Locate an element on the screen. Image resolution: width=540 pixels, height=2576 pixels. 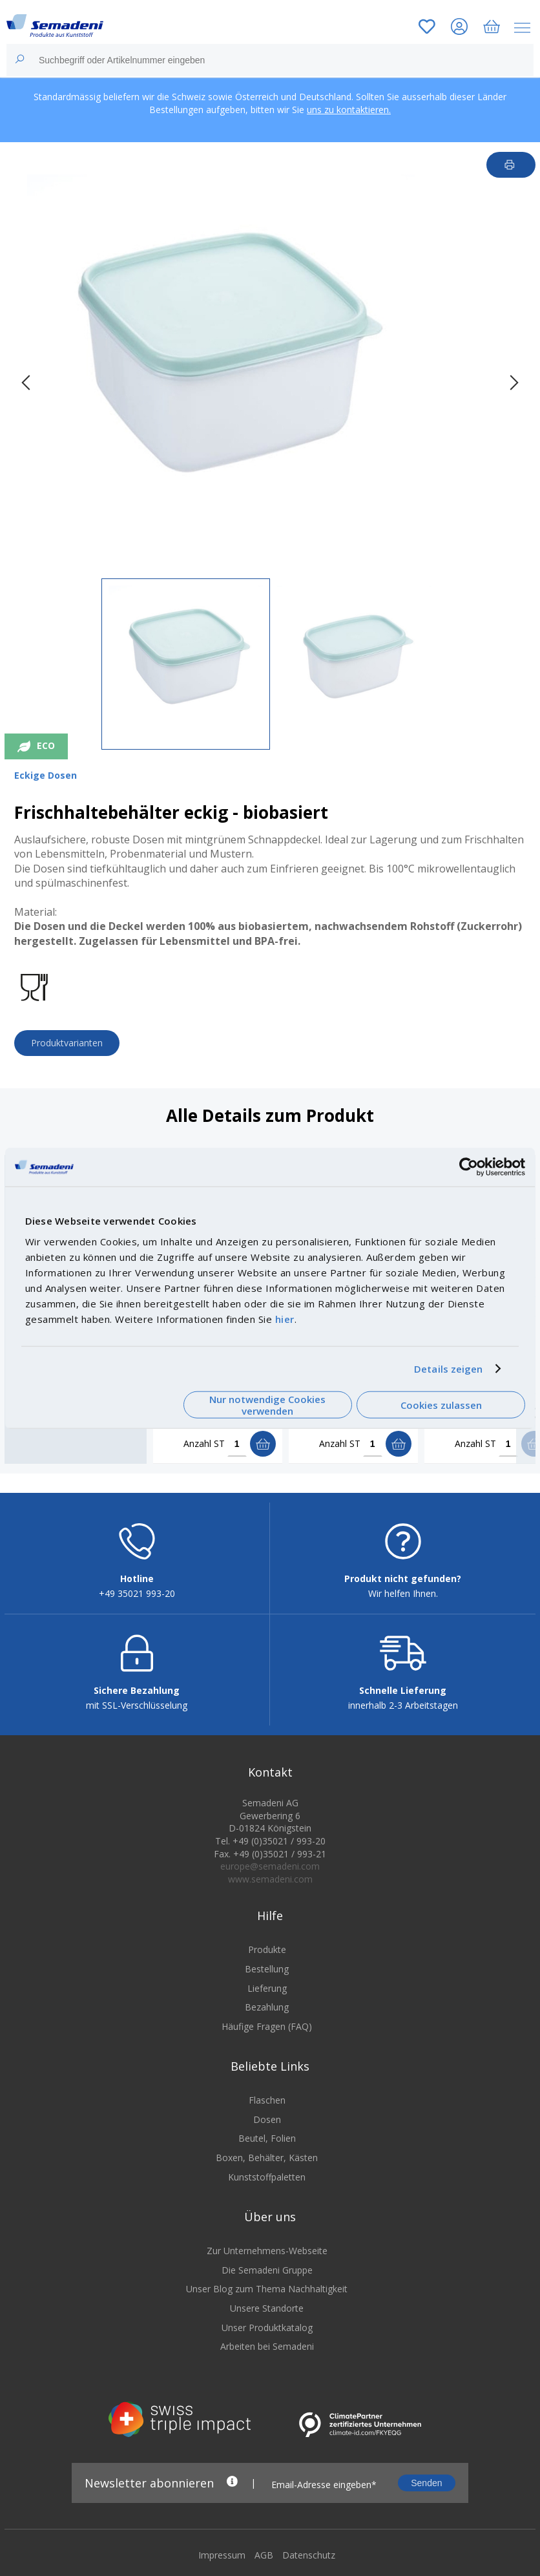
Unser Produktkatalog is located at coordinates (267, 2329).